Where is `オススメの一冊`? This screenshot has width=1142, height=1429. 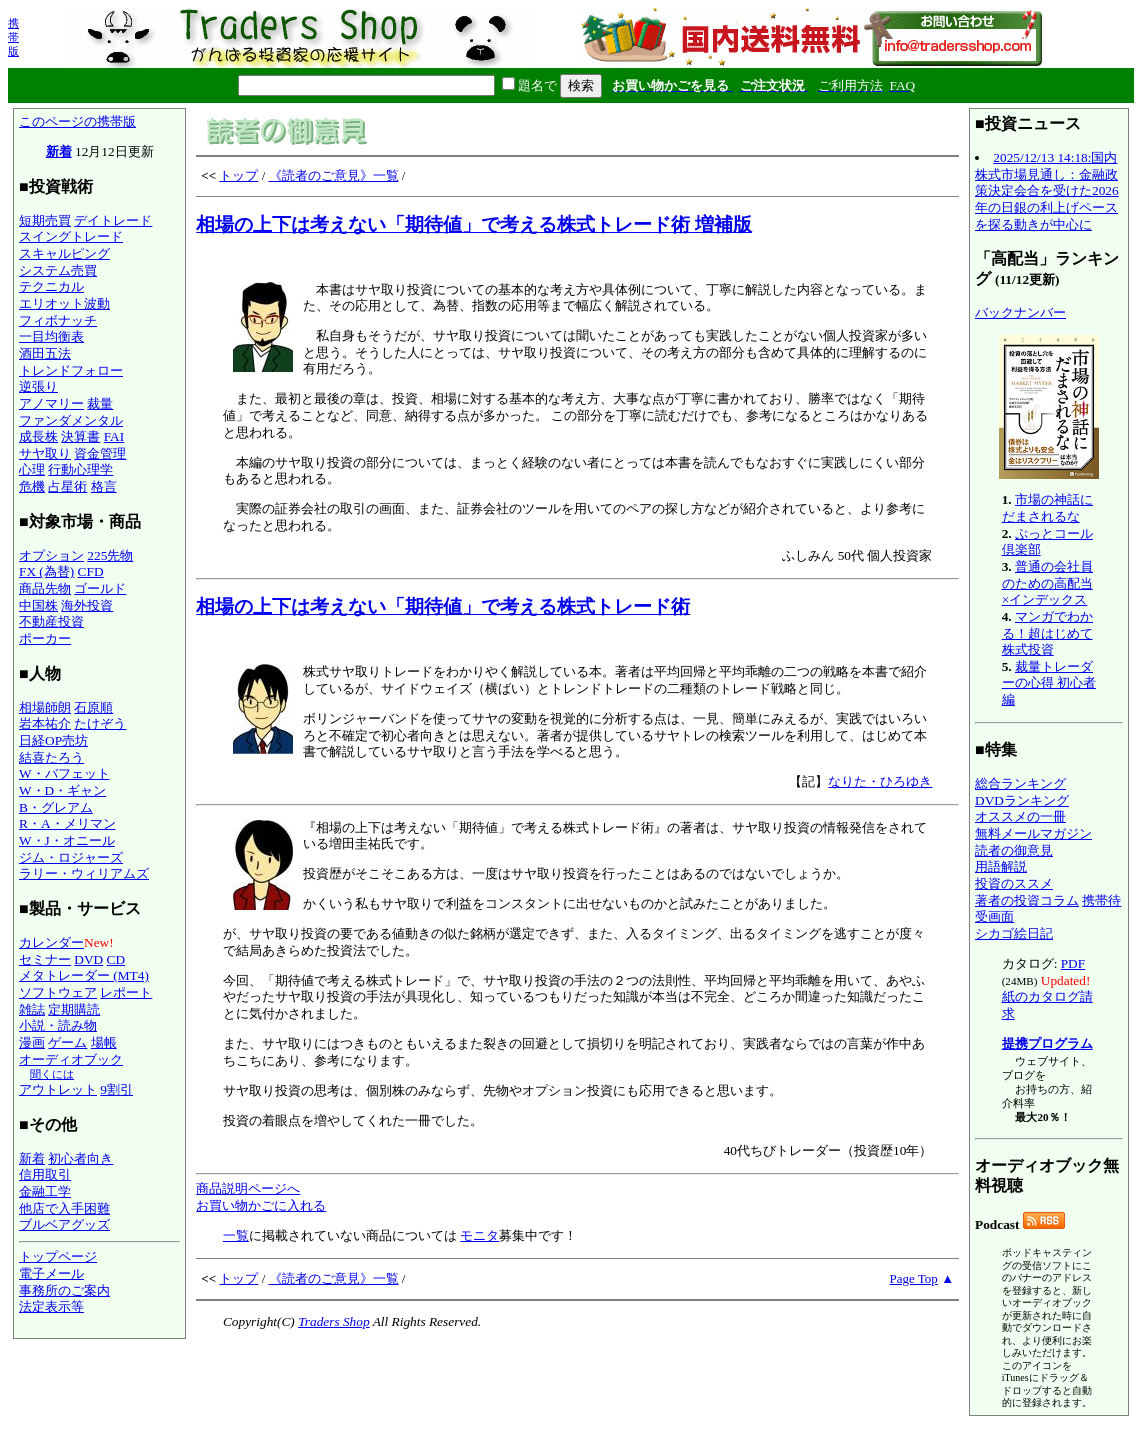 オススメの一冊 is located at coordinates (1020, 816).